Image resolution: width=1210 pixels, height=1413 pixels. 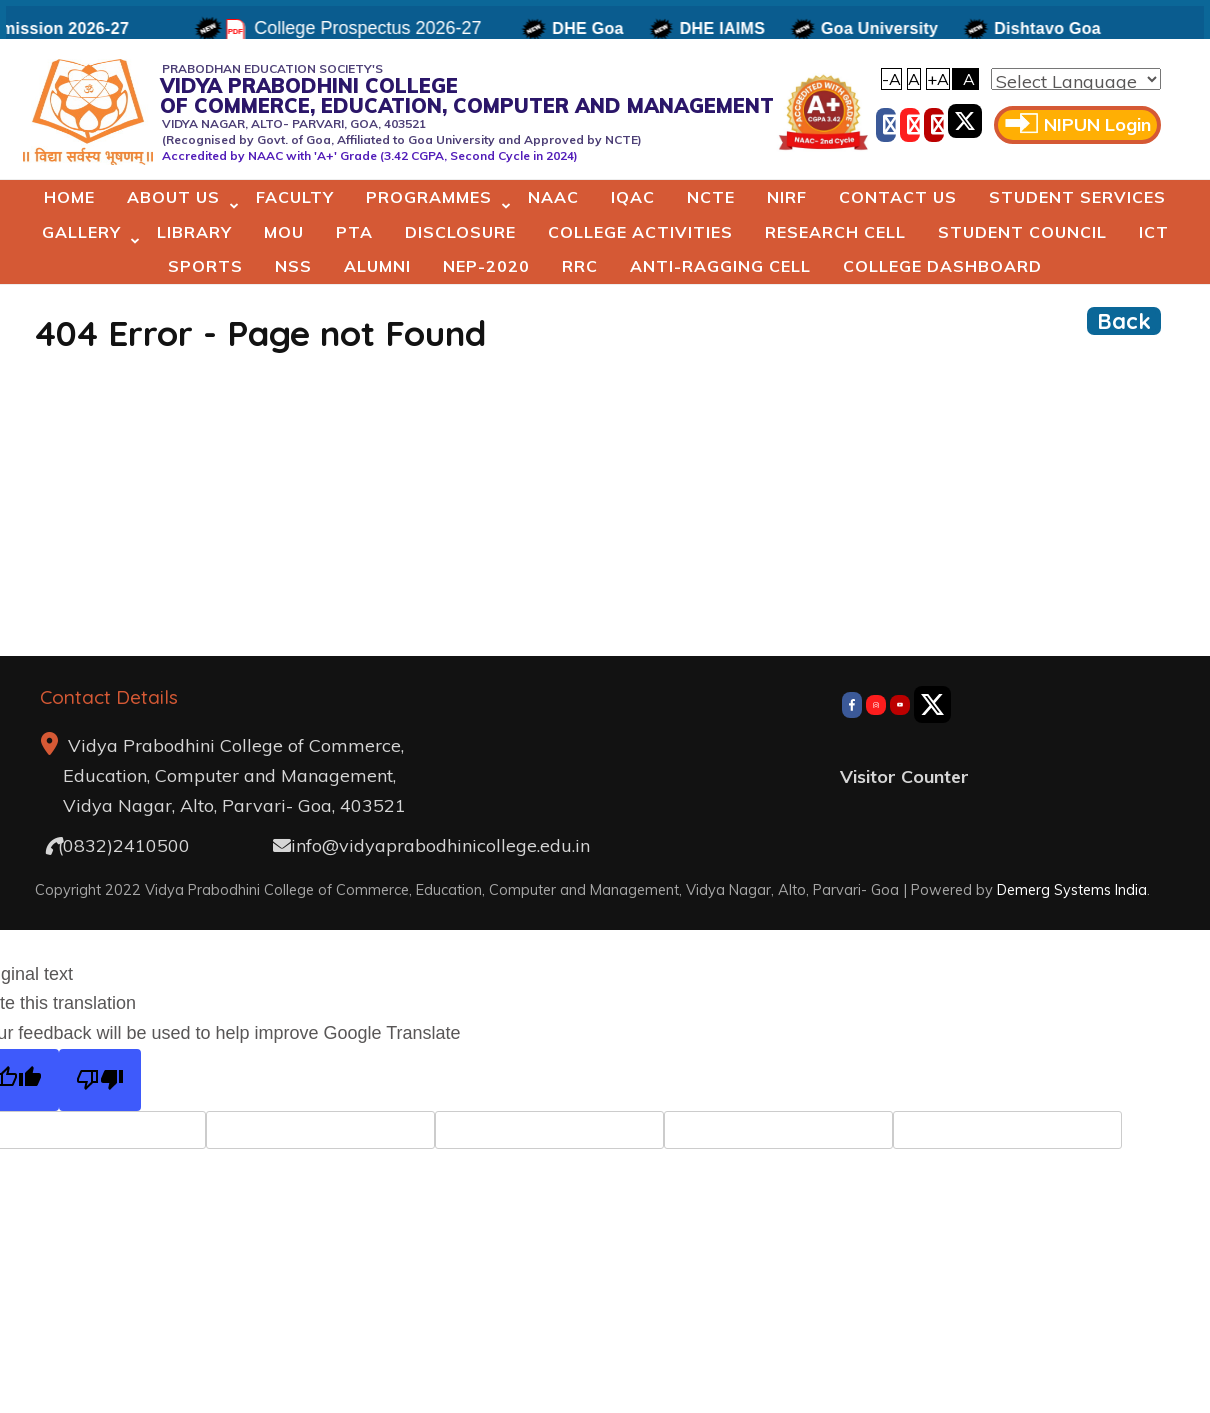 What do you see at coordinates (69, 197) in the screenshot?
I see `Home` at bounding box center [69, 197].